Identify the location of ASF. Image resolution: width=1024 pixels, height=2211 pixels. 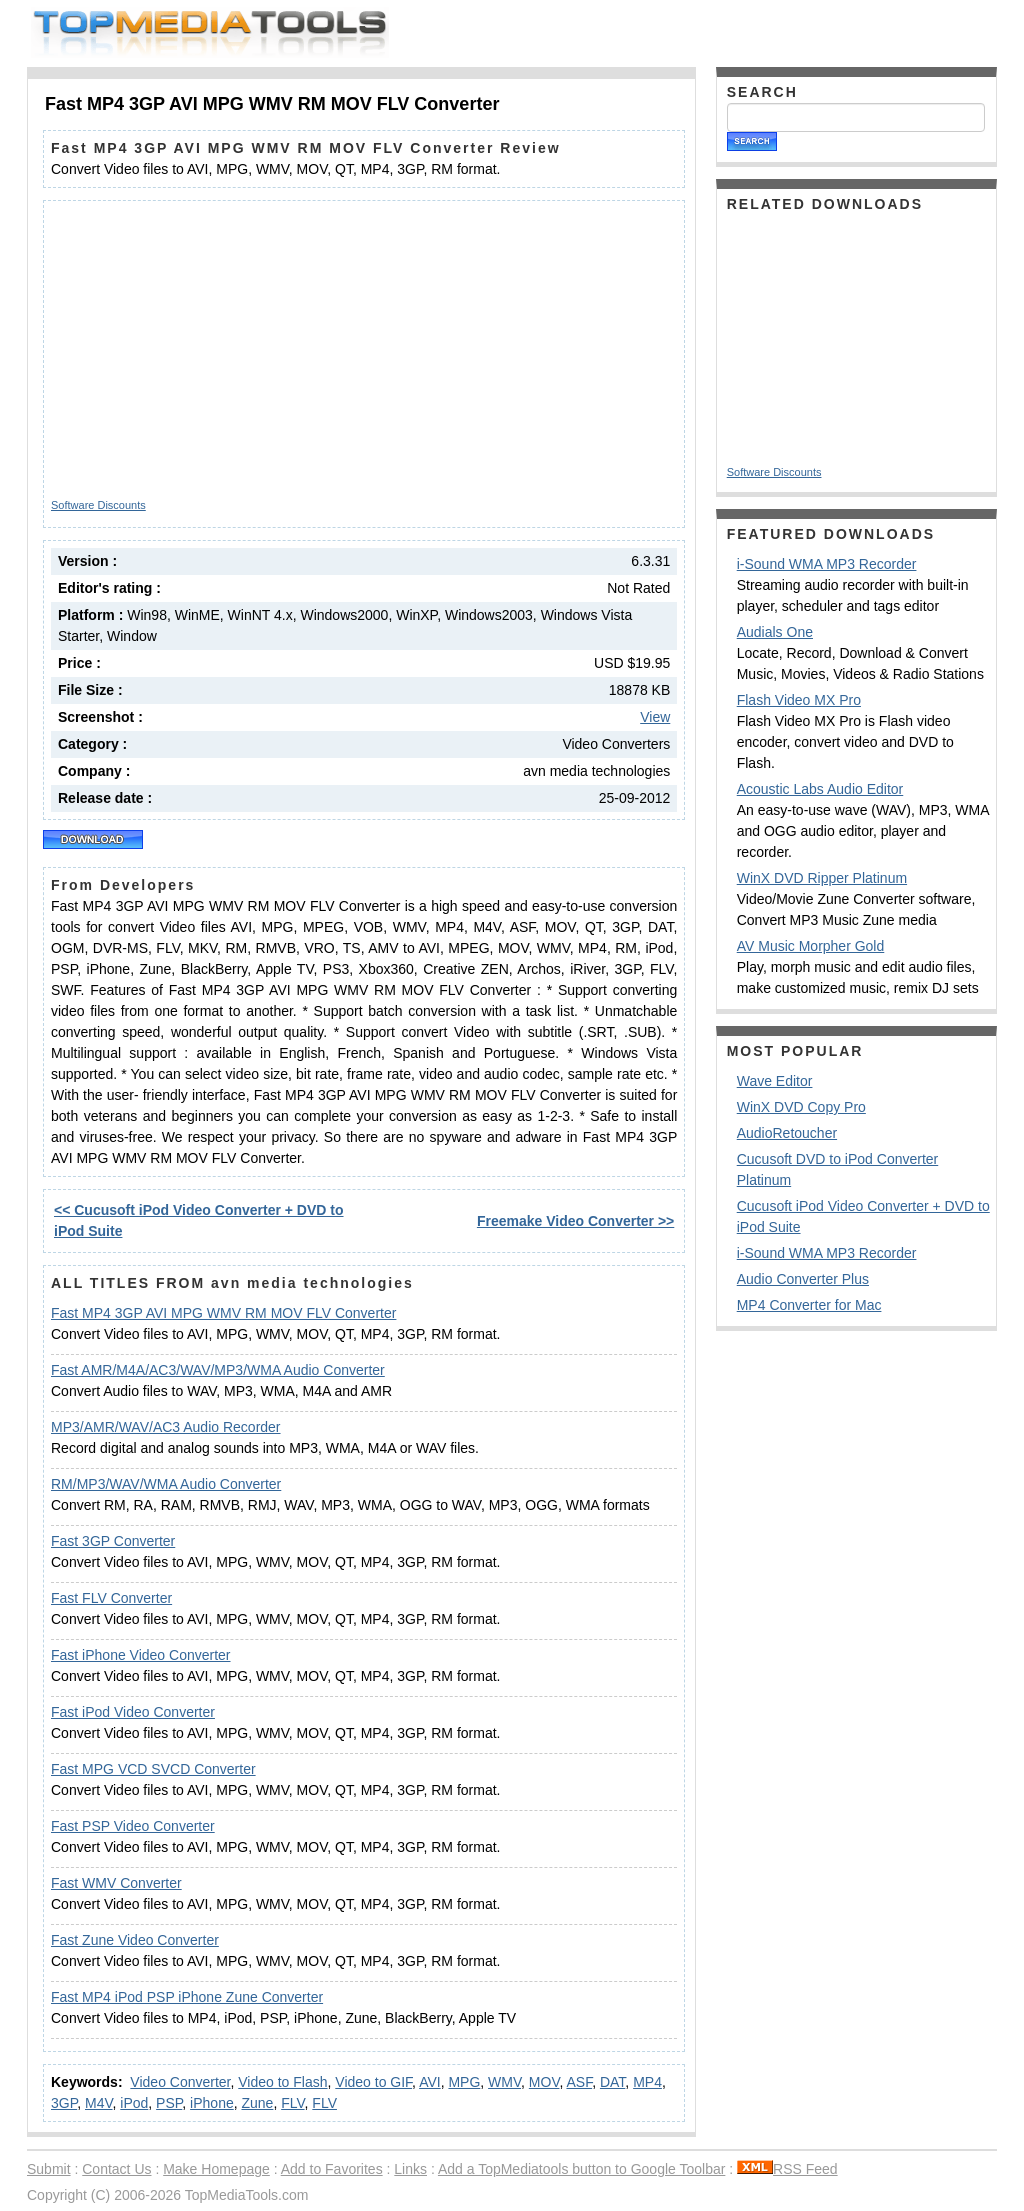
(579, 2082).